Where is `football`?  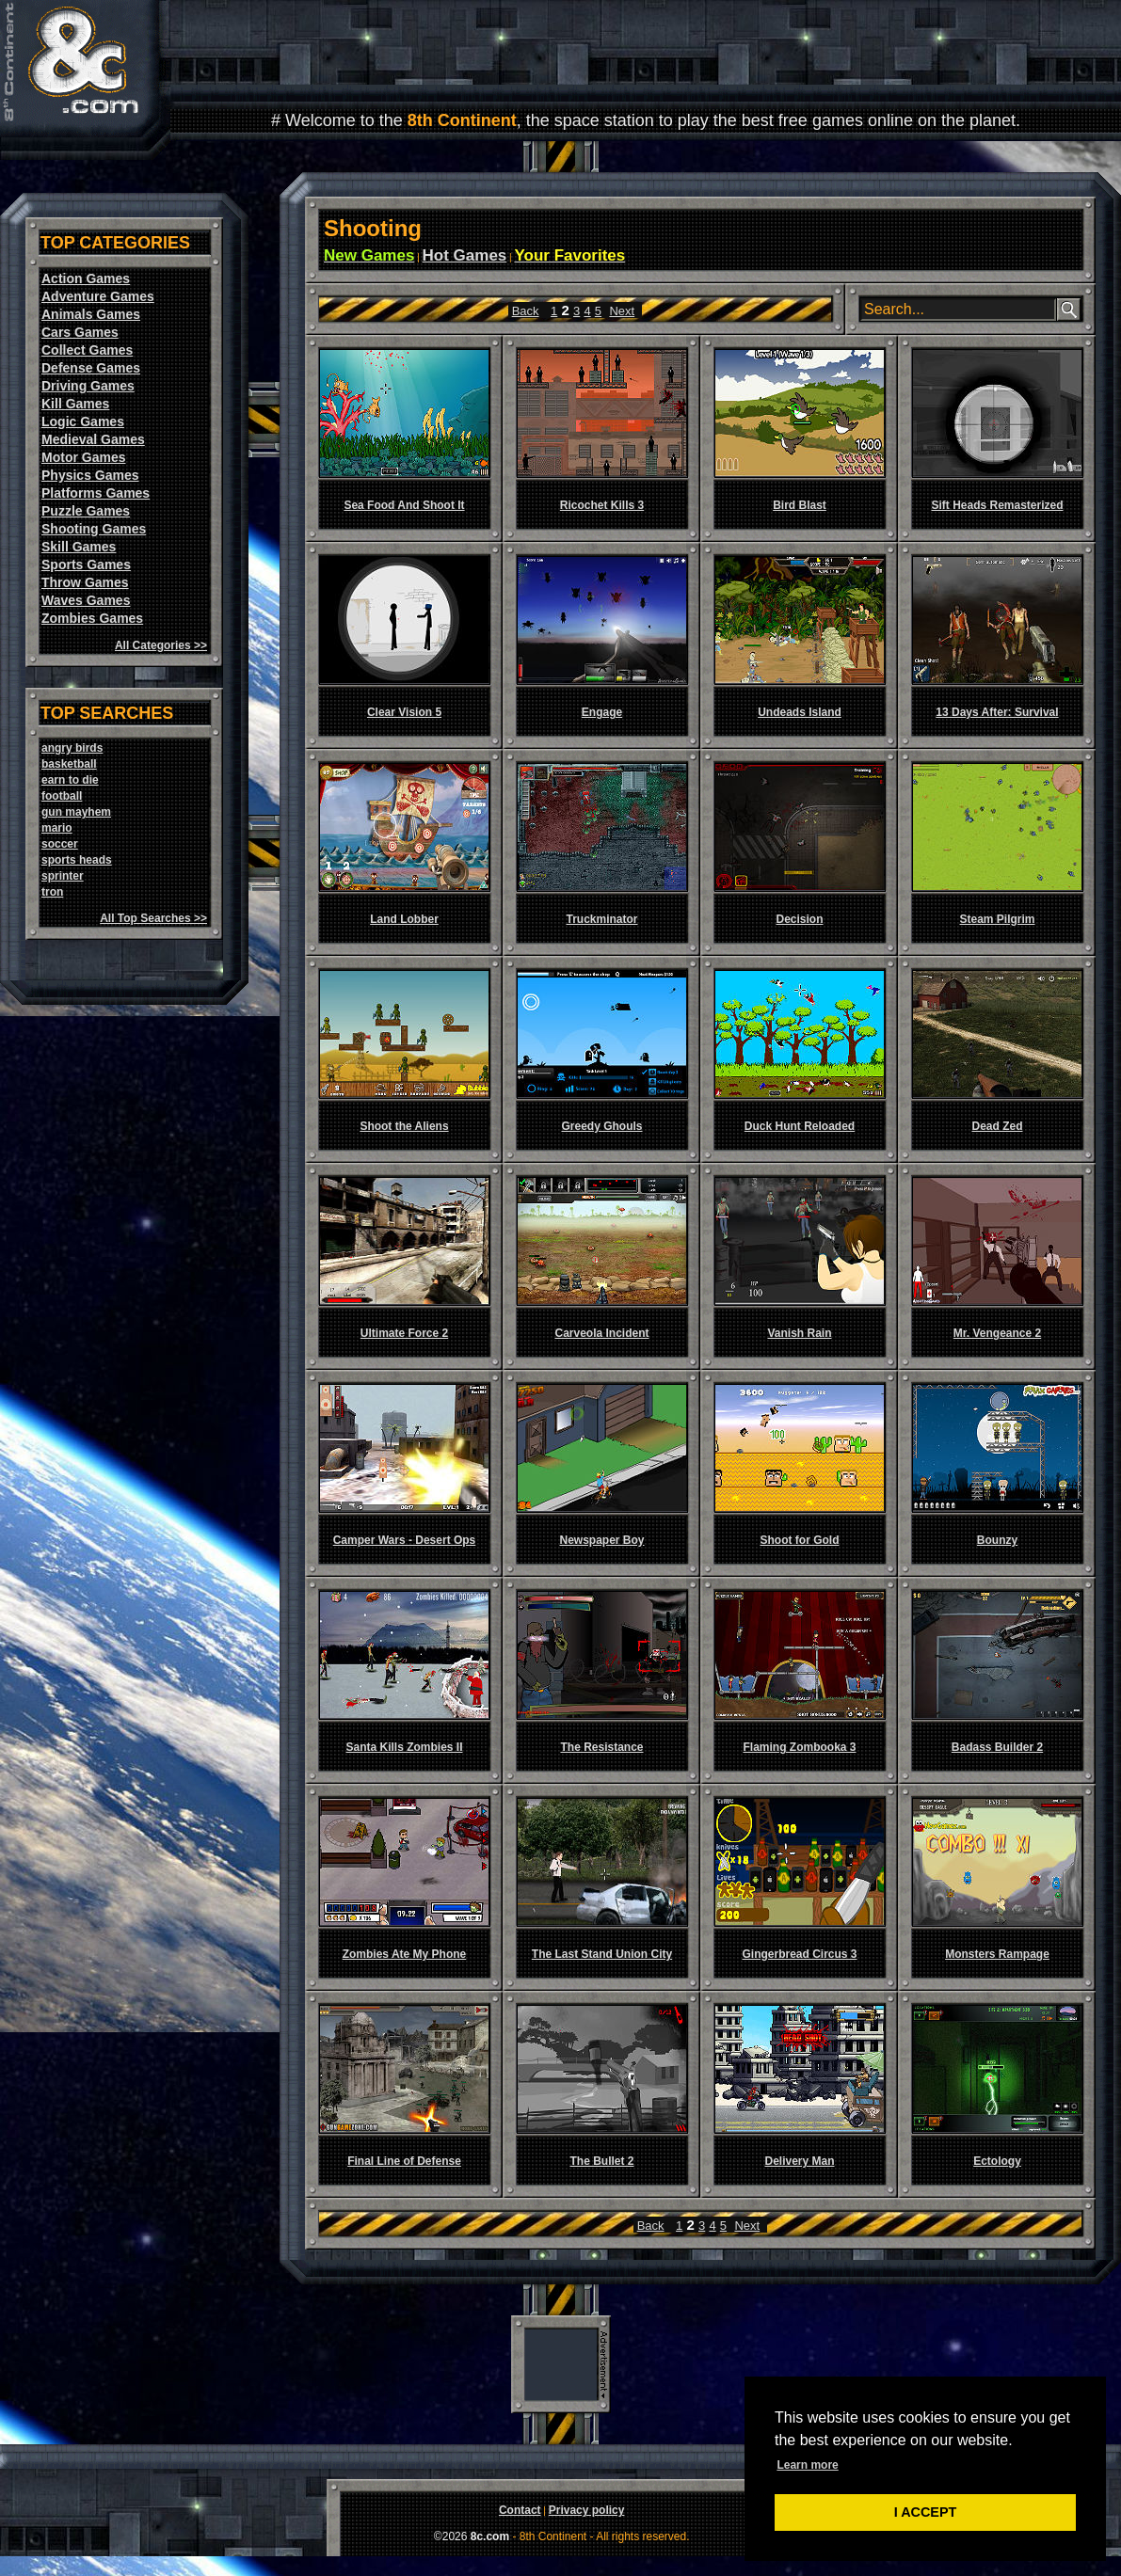
football is located at coordinates (61, 796).